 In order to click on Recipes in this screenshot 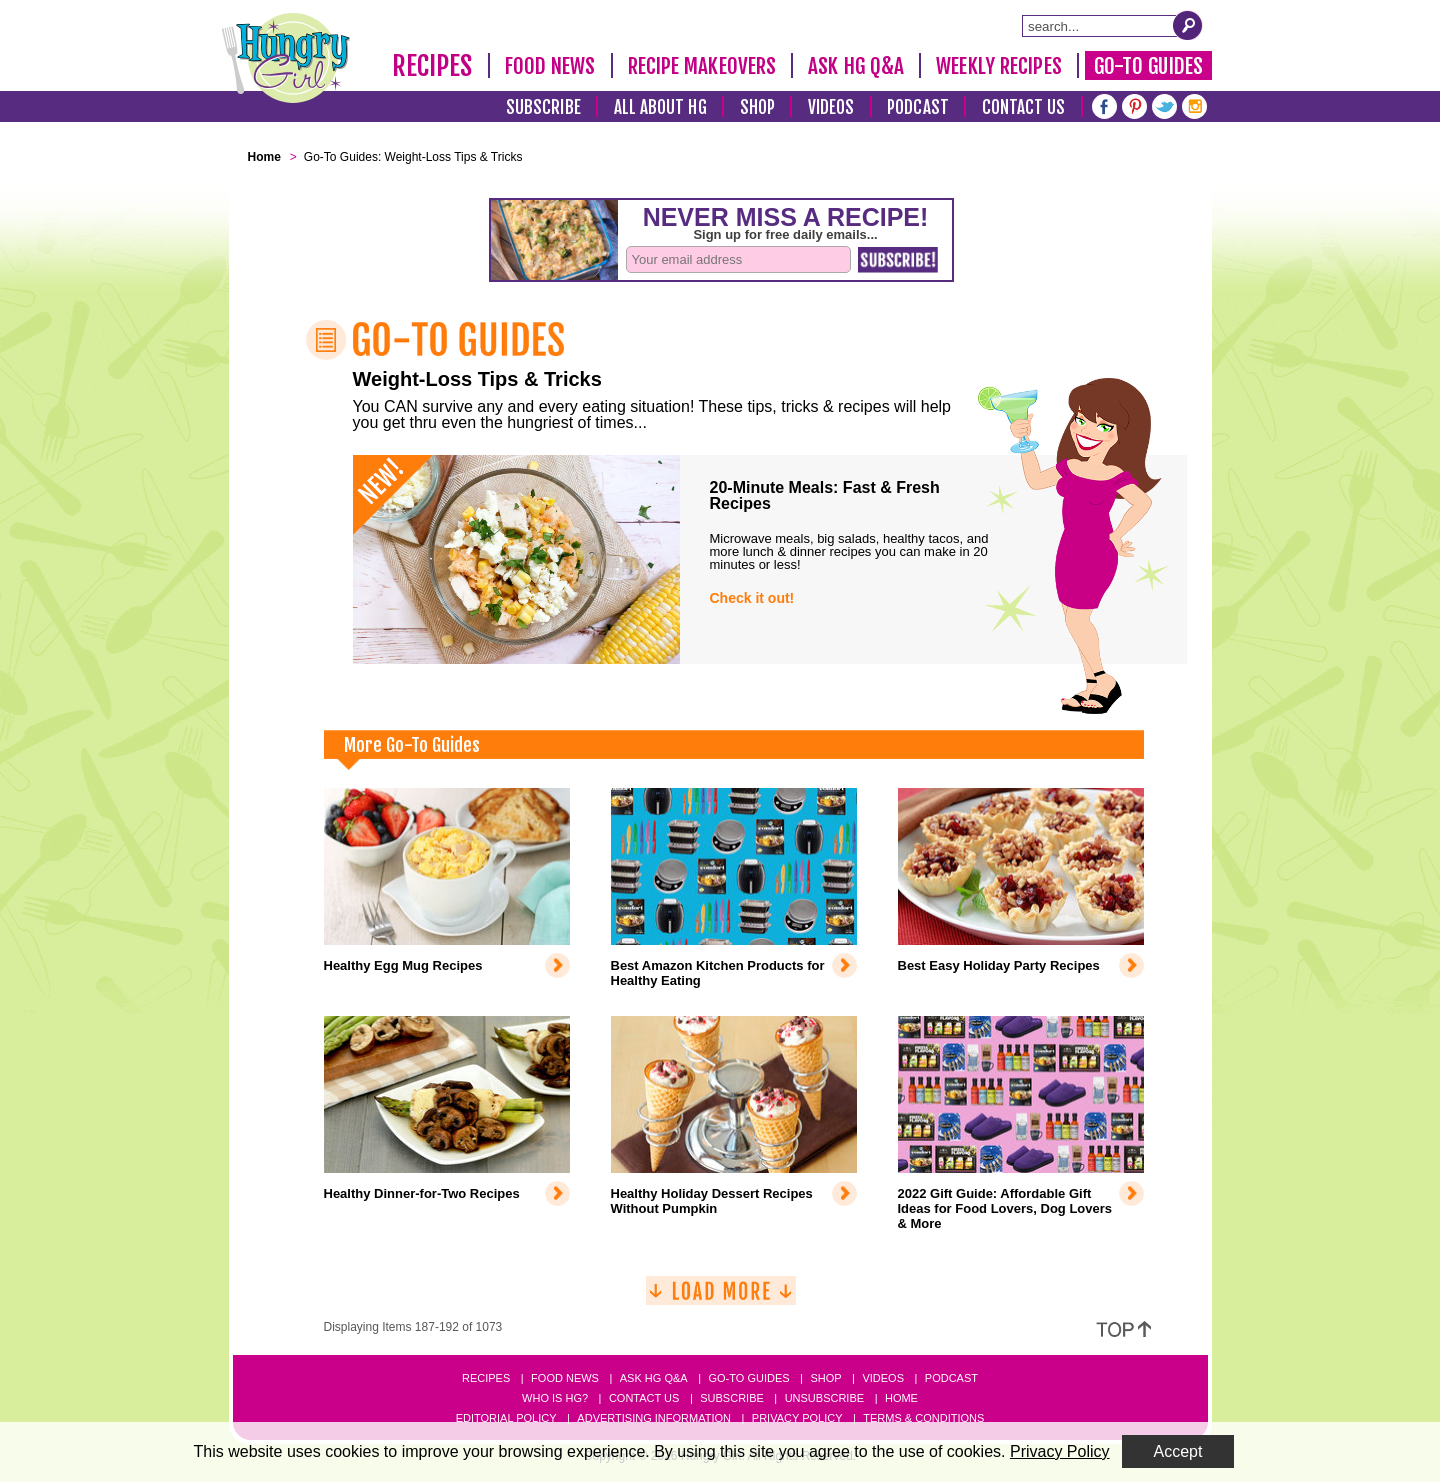, I will do `click(432, 66)`.